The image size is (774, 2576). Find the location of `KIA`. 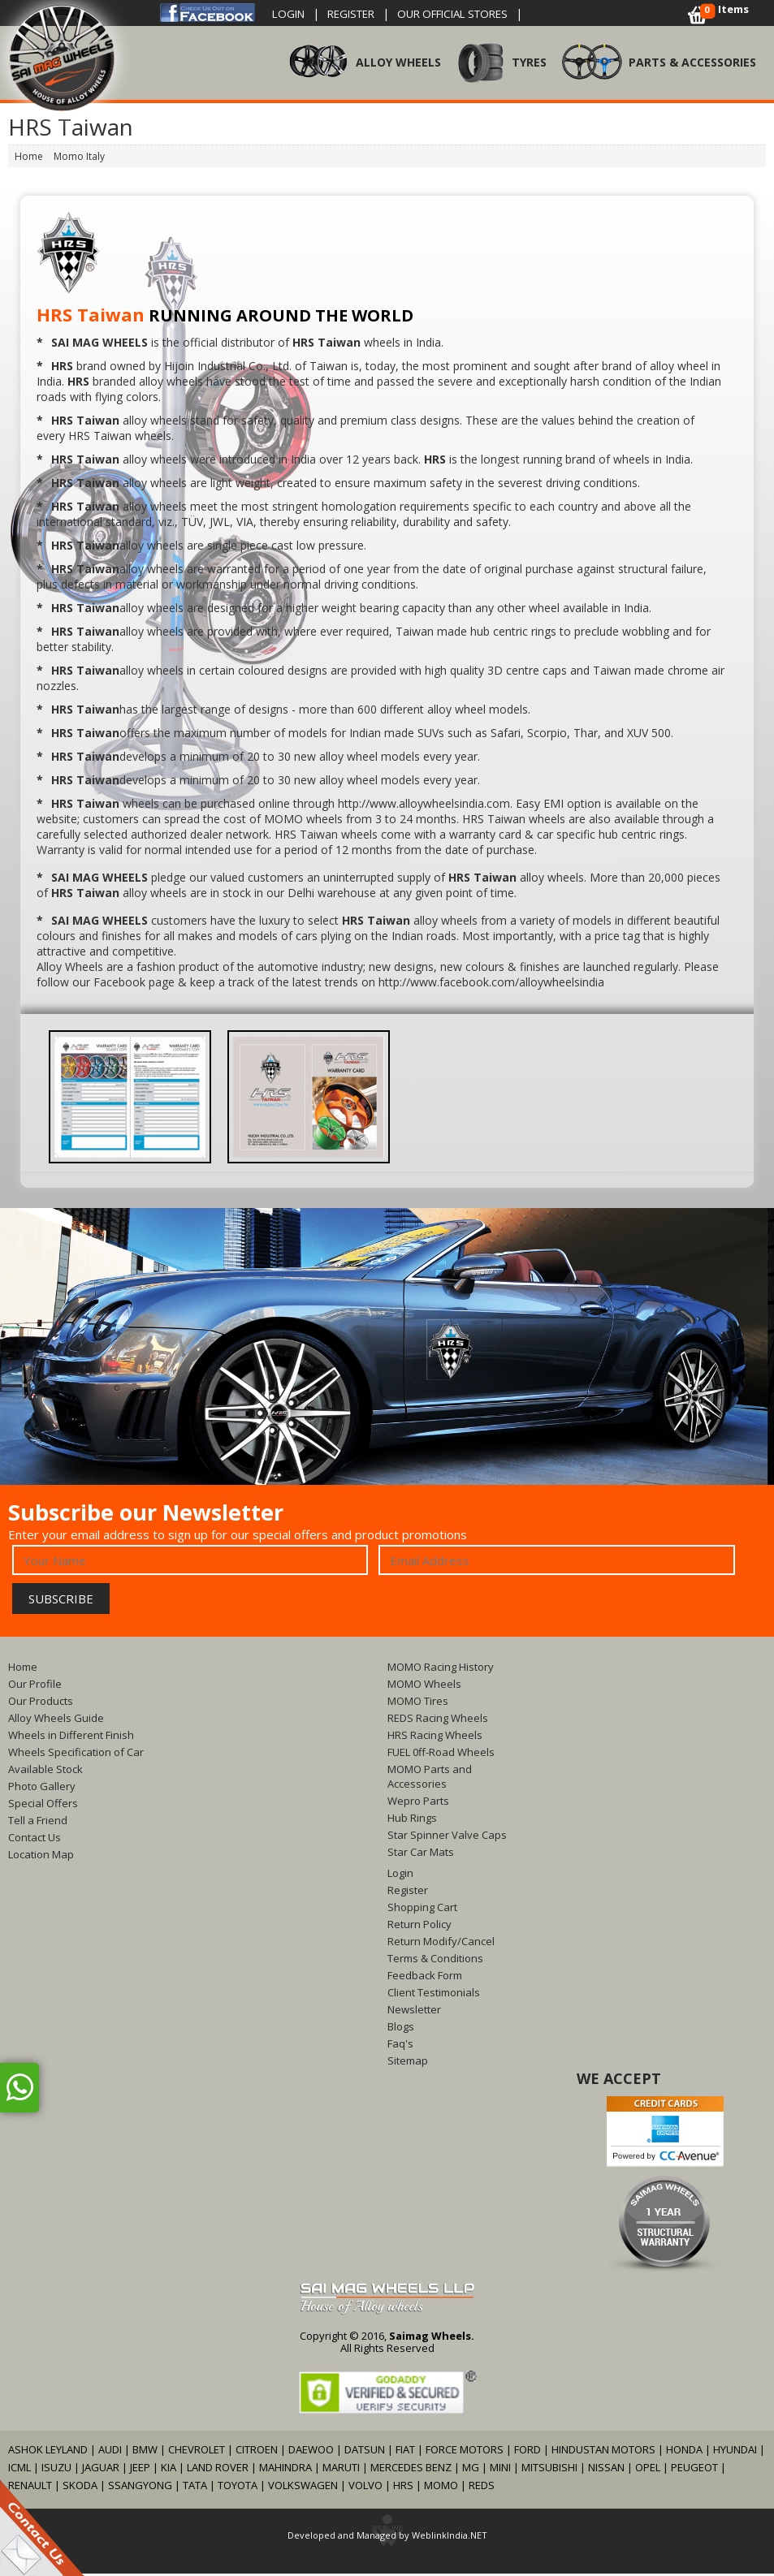

KIA is located at coordinates (168, 2469).